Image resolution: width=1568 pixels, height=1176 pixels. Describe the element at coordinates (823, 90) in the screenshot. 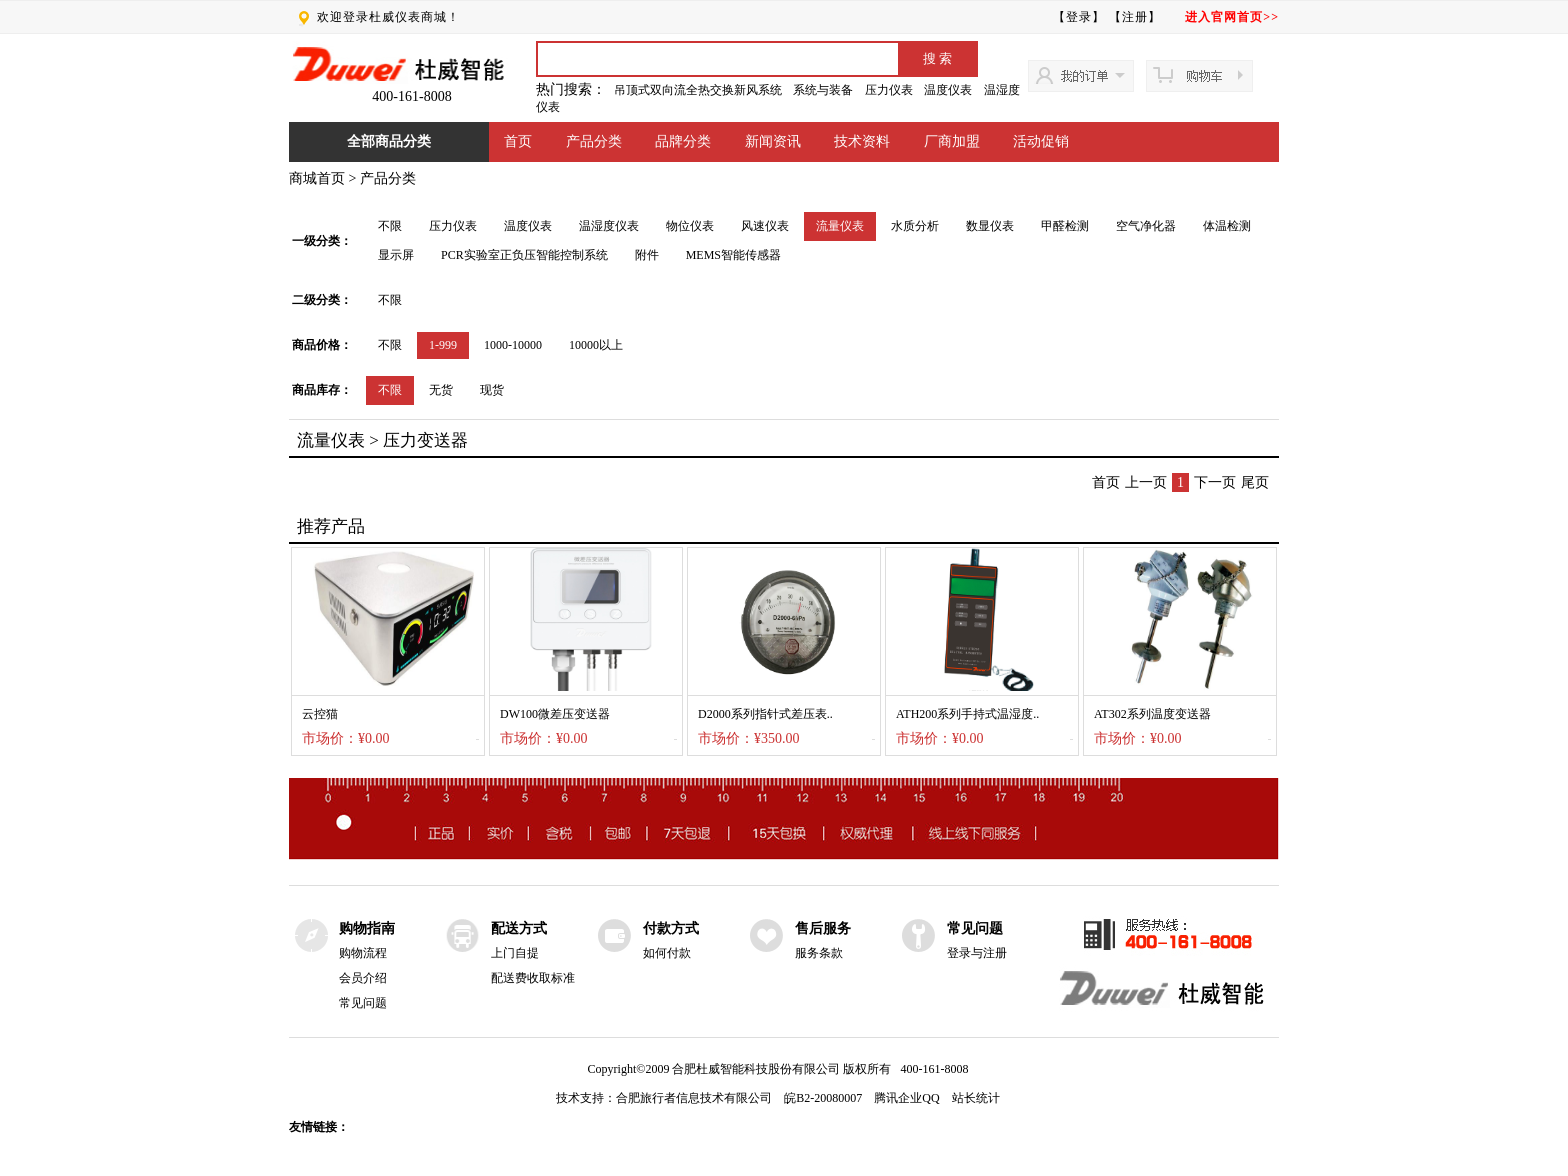

I see `系统与装备` at that location.